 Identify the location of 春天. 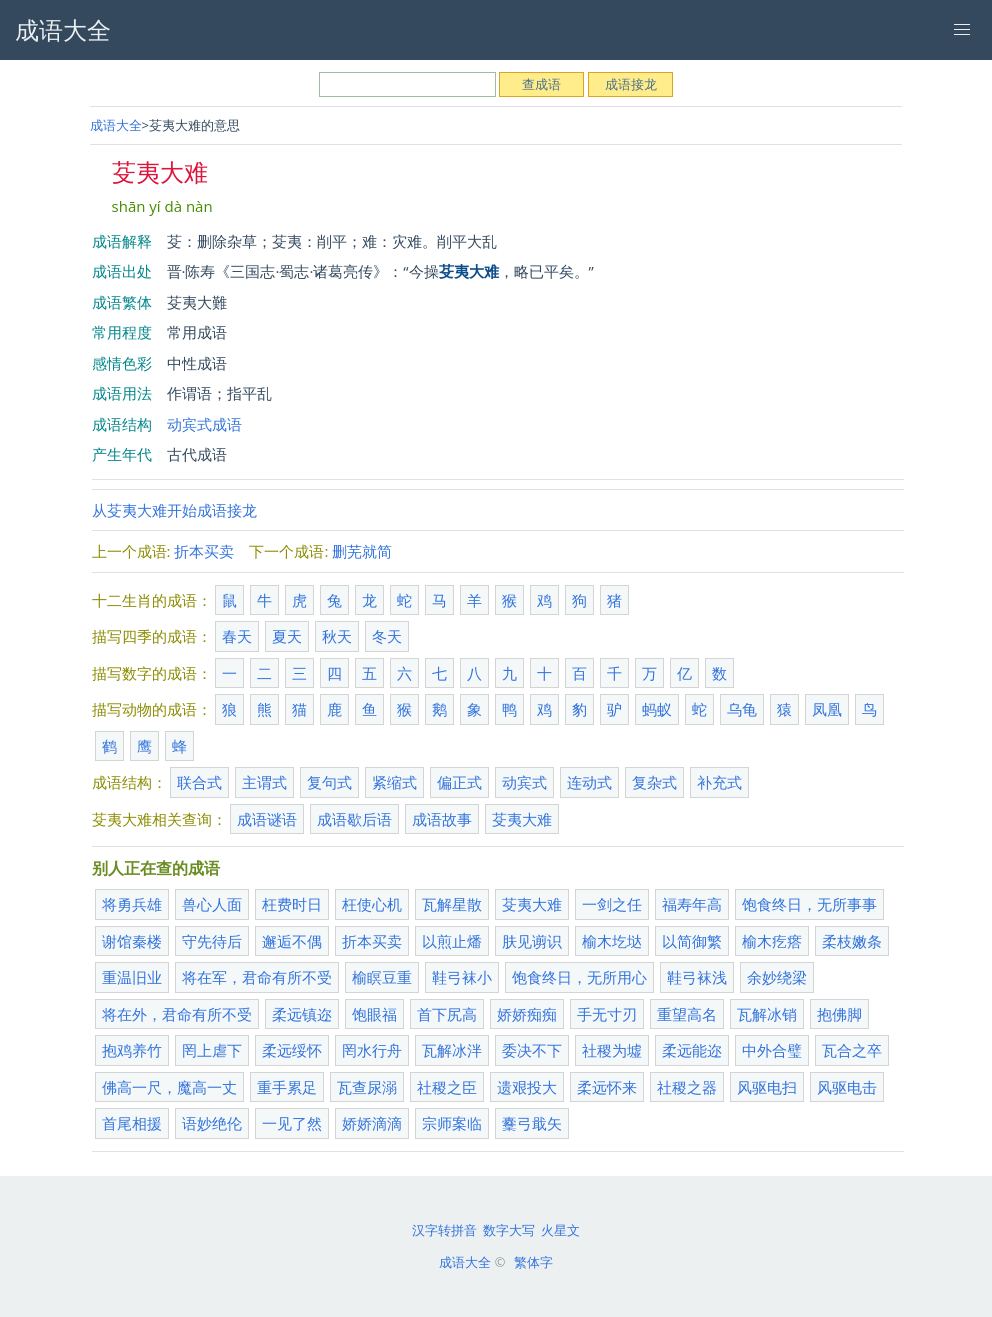
(237, 636).